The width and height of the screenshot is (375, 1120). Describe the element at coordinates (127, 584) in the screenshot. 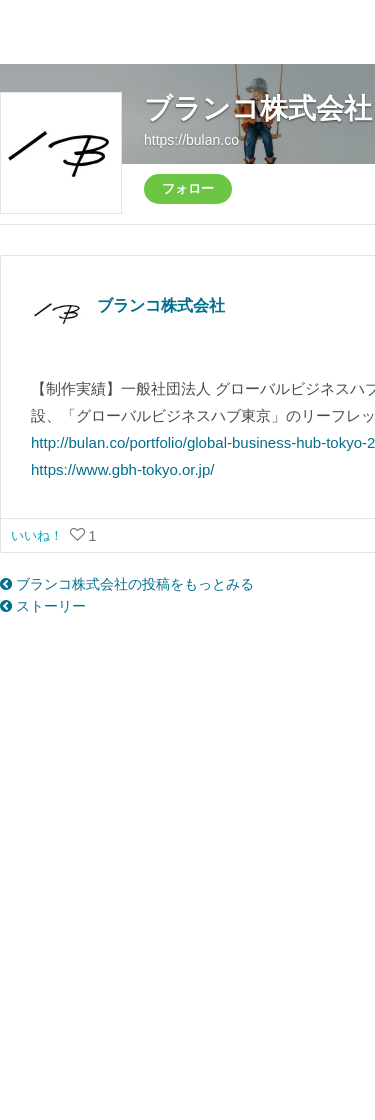

I see `ブランコ株式会社の投稿をもっとみる` at that location.